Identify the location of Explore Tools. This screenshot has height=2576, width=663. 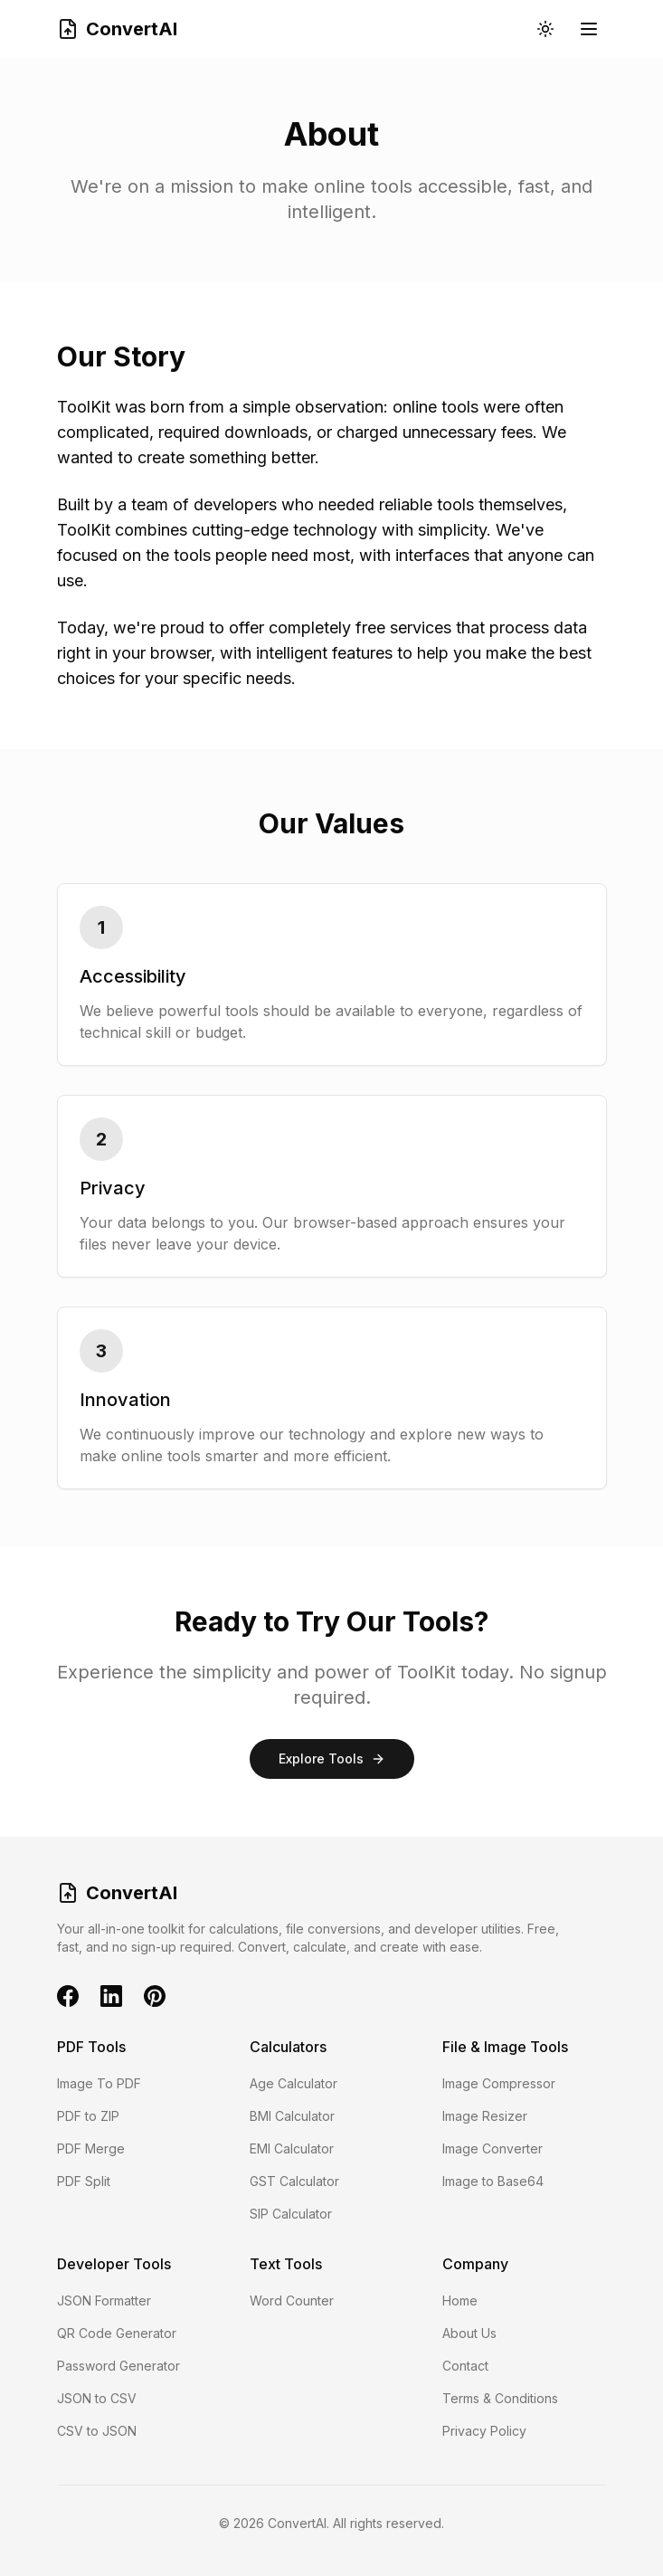
(332, 1758).